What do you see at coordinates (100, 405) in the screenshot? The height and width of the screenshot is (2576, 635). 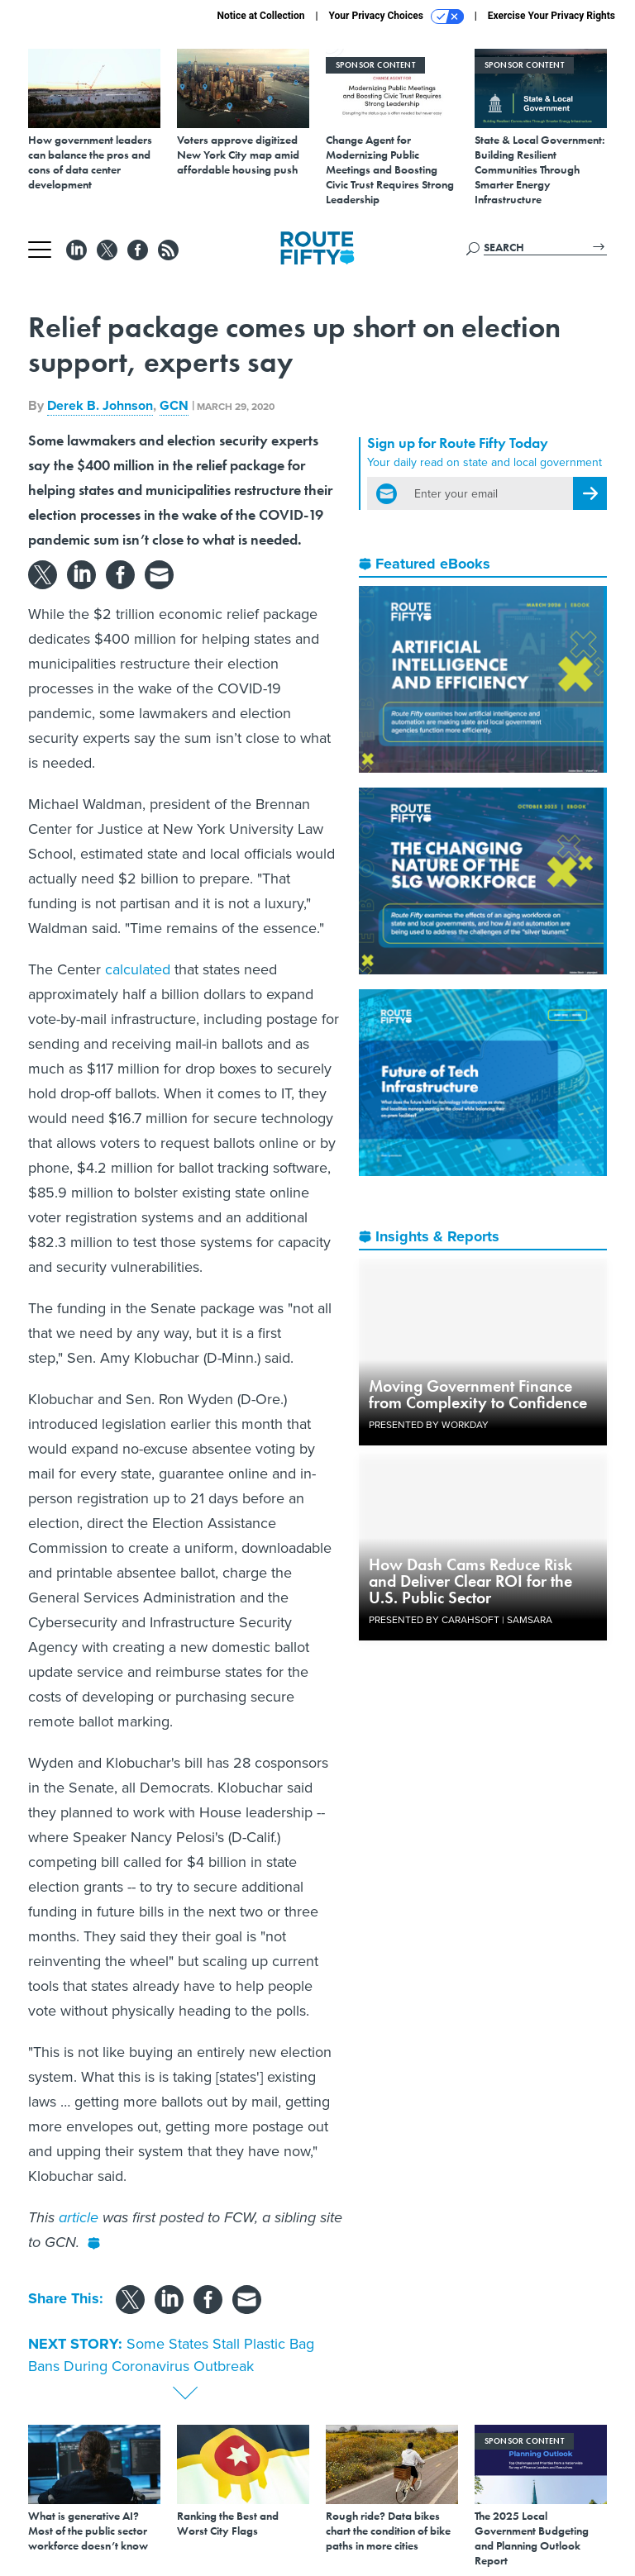 I see `Derek B. Johnson` at bounding box center [100, 405].